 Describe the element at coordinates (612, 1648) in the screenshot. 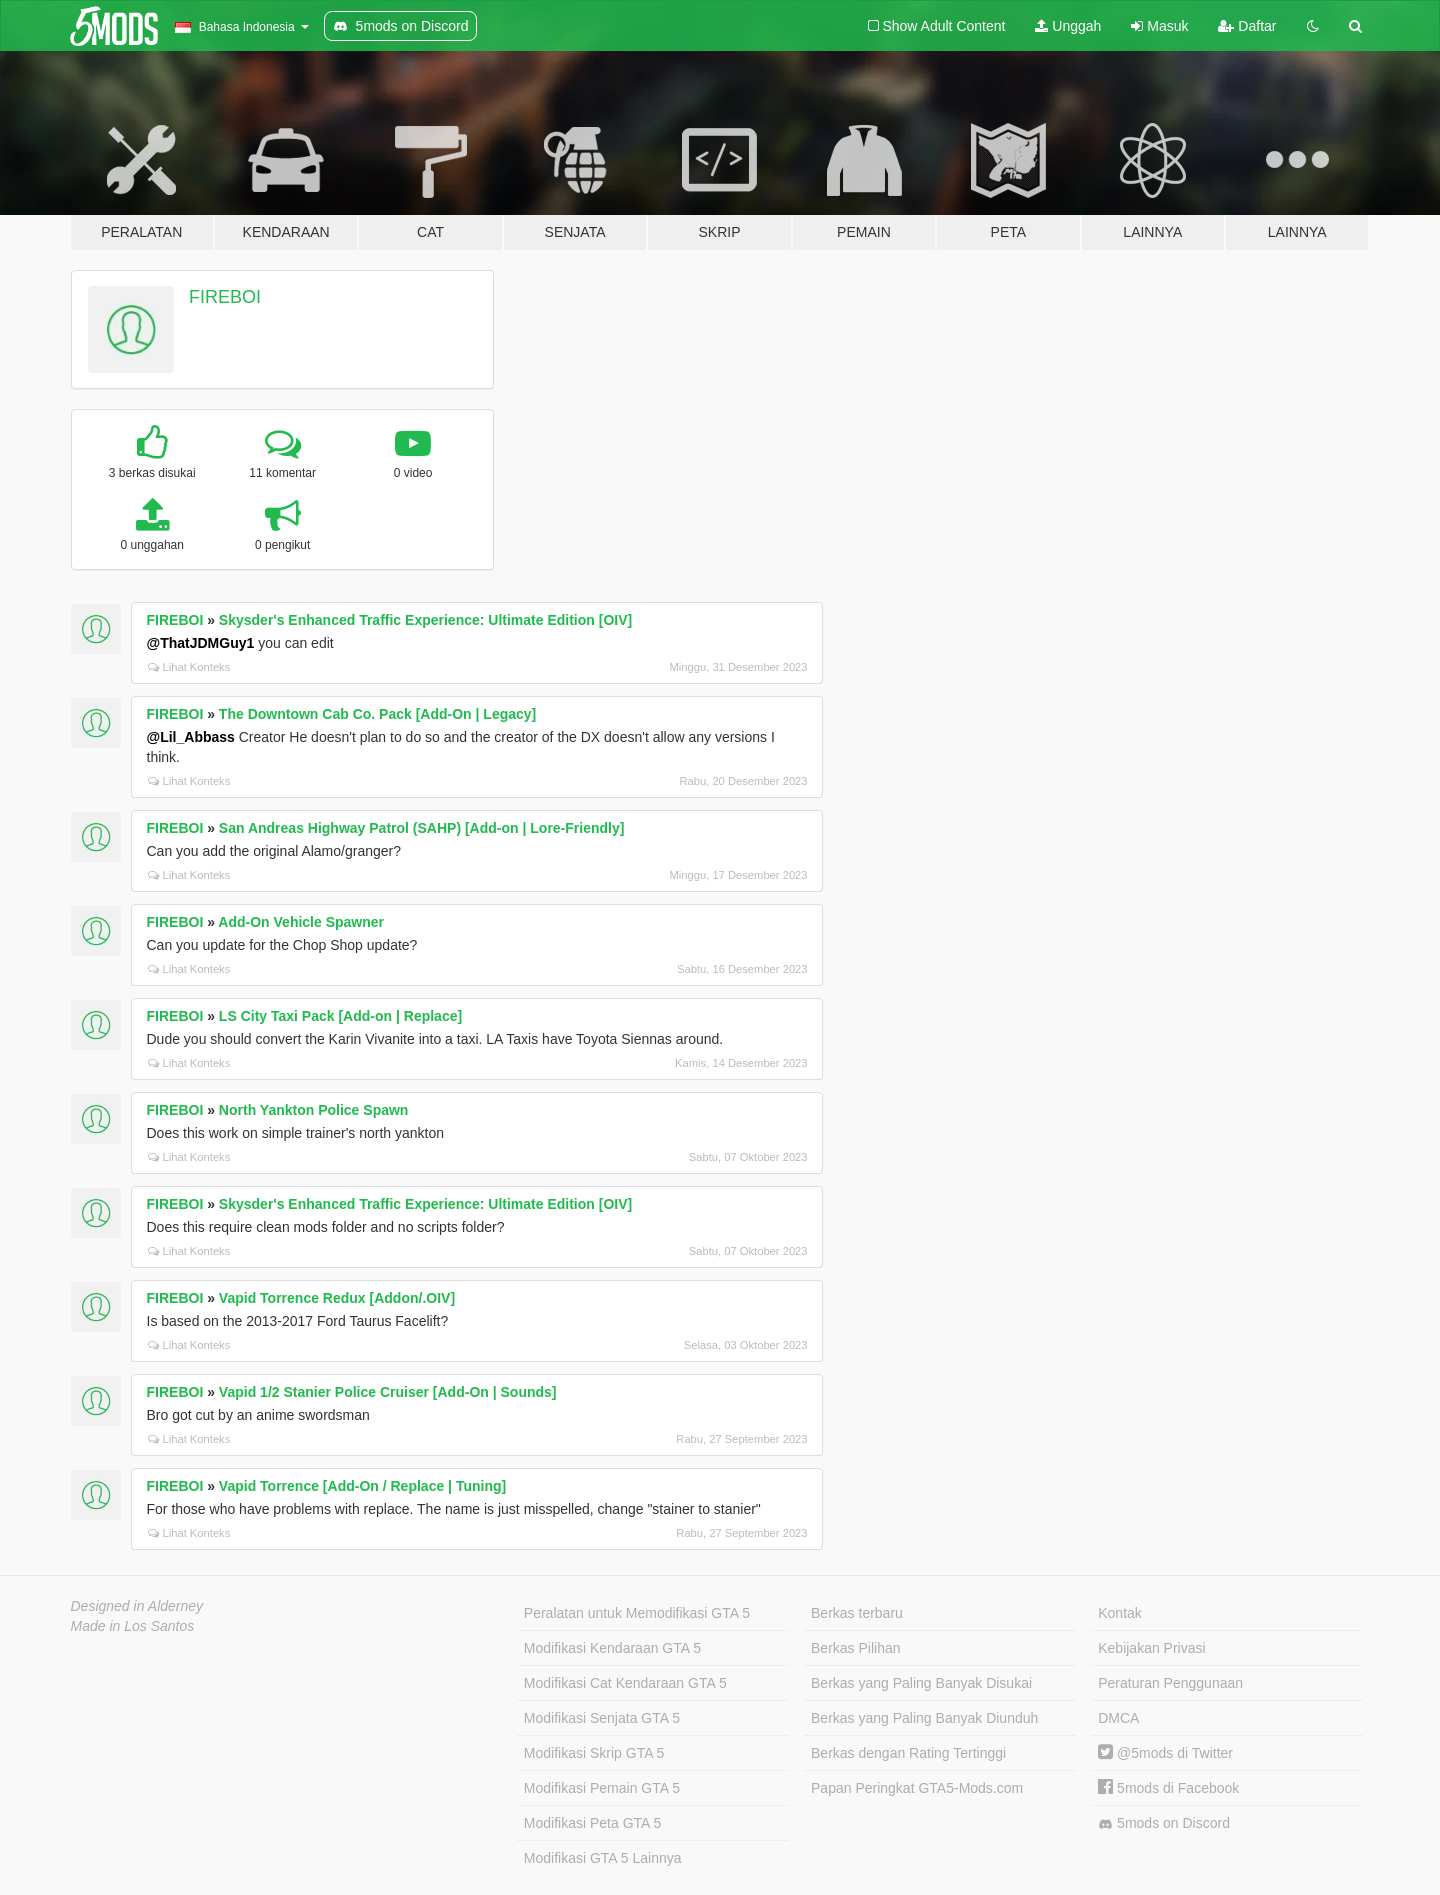

I see `Modifikasi Kendaraan GTA 5` at that location.